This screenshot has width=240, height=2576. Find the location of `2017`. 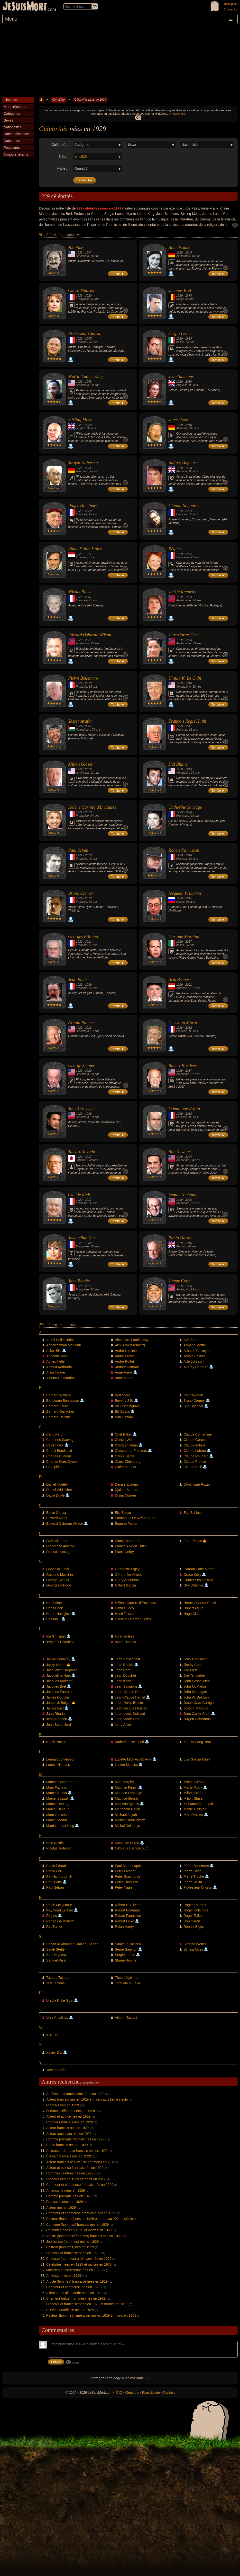

2017 is located at coordinates (188, 726).